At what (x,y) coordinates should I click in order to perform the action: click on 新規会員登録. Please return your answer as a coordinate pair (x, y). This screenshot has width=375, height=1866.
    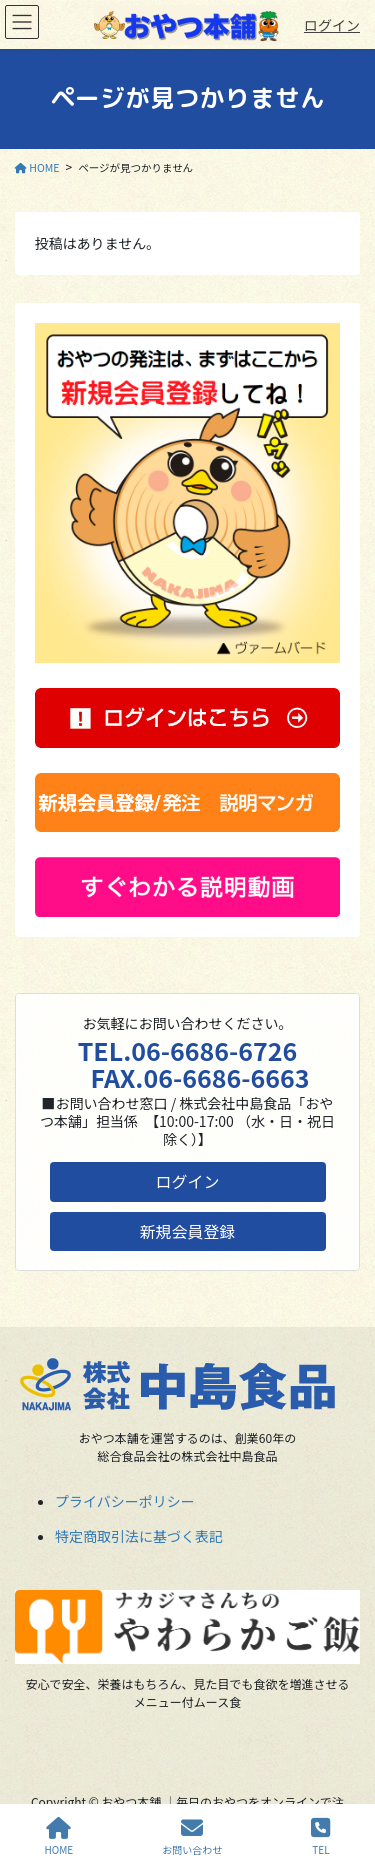
    Looking at the image, I should click on (188, 1231).